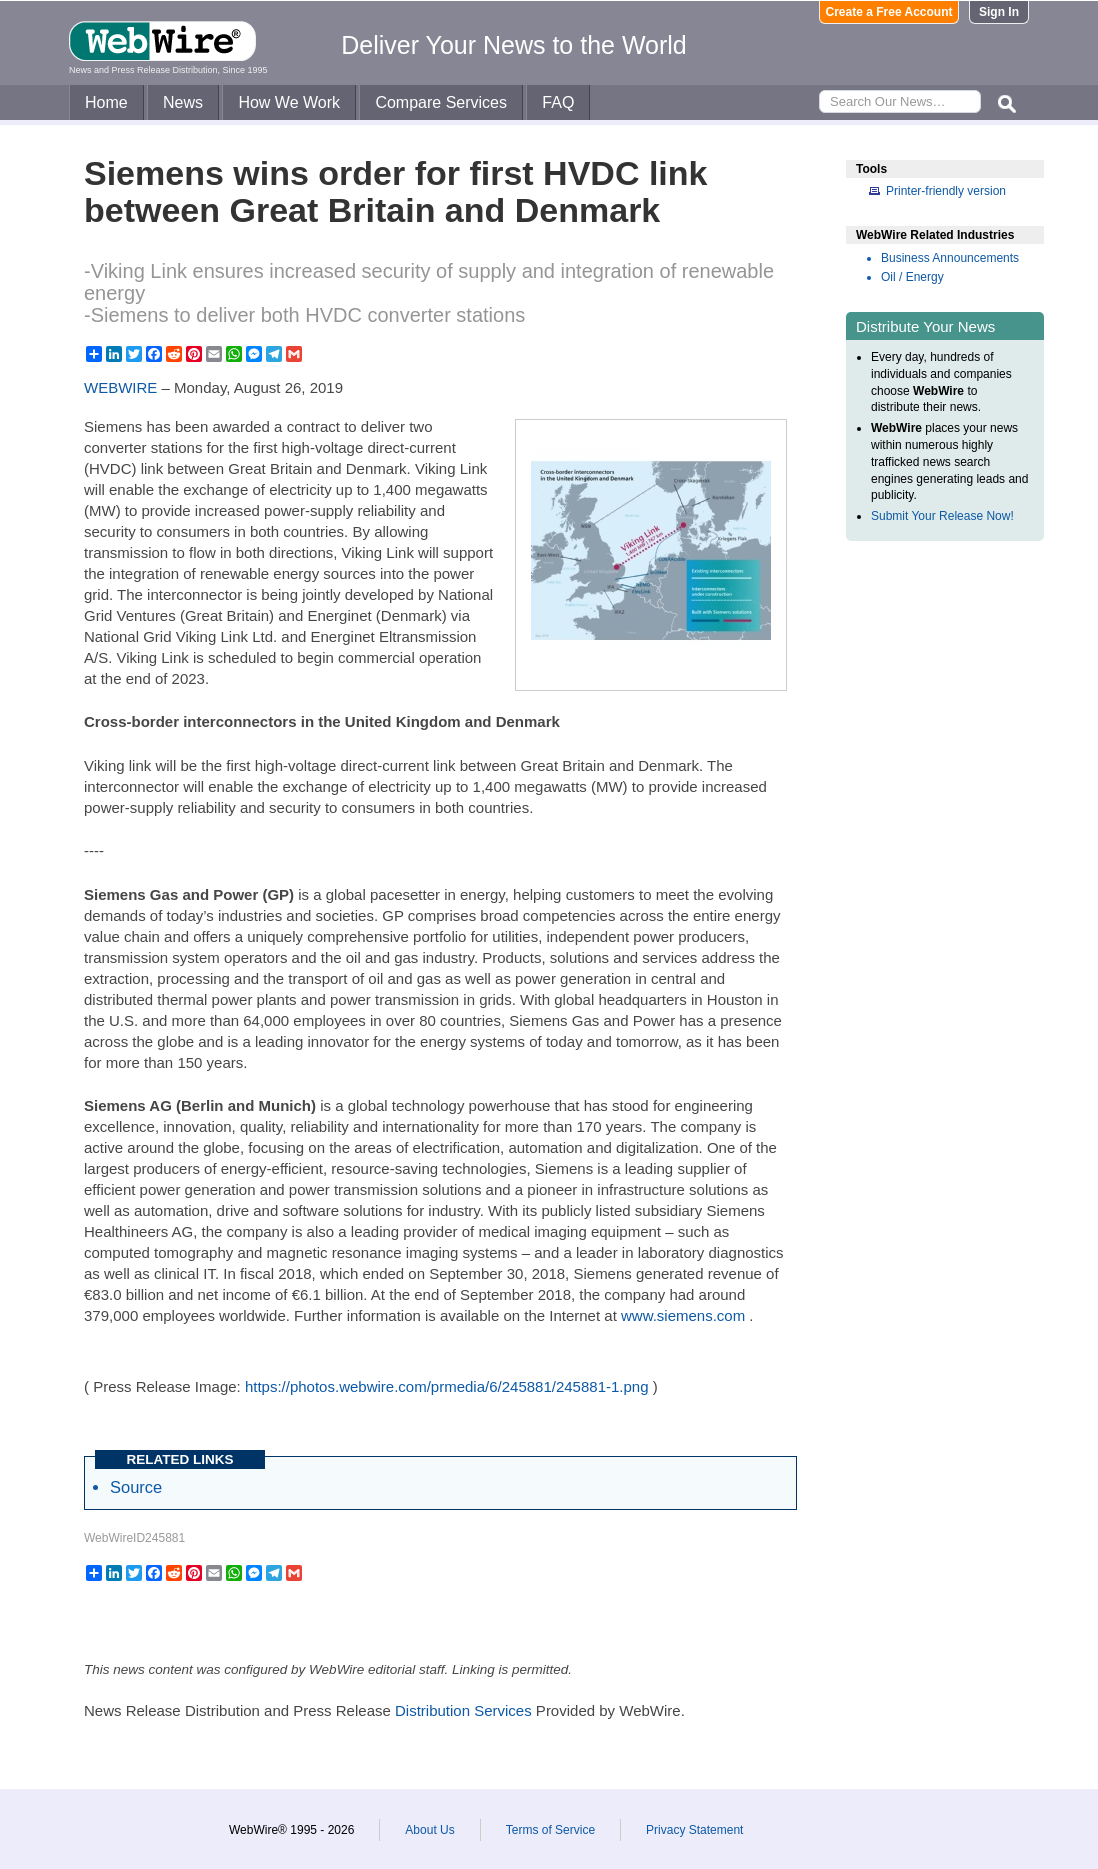 Image resolution: width=1098 pixels, height=1869 pixels. What do you see at coordinates (429, 1830) in the screenshot?
I see `About Us` at bounding box center [429, 1830].